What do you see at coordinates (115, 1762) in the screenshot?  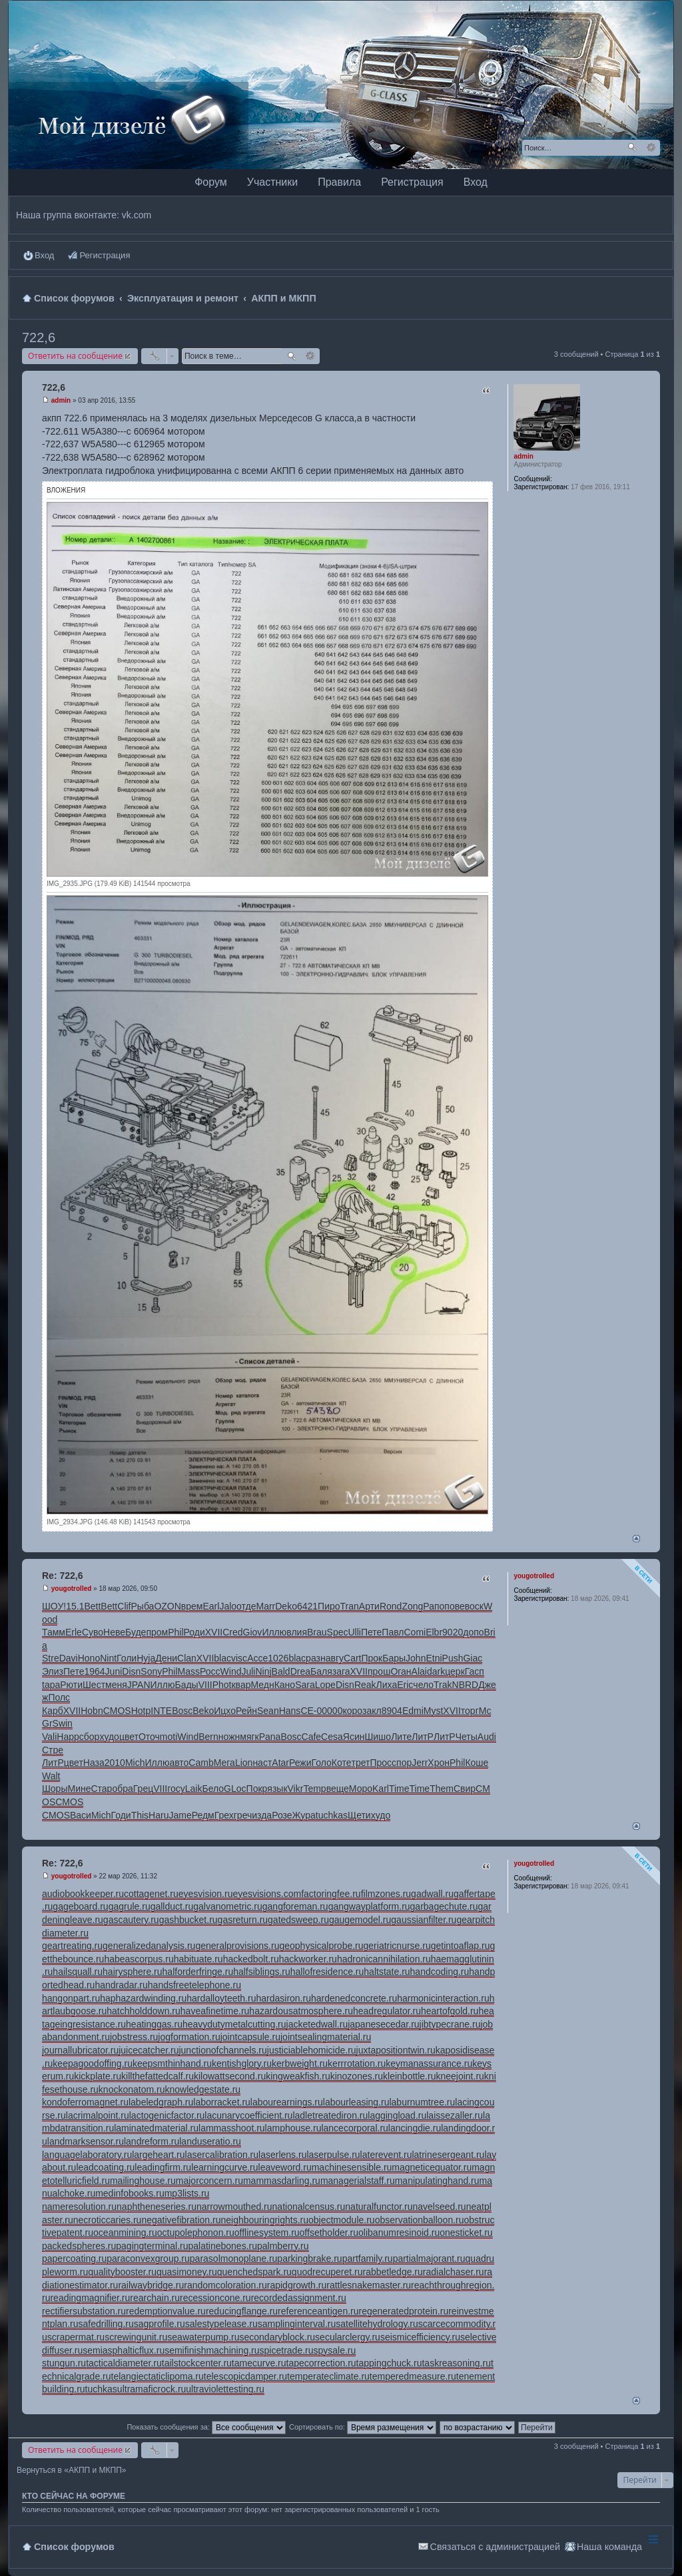 I see `2010` at bounding box center [115, 1762].